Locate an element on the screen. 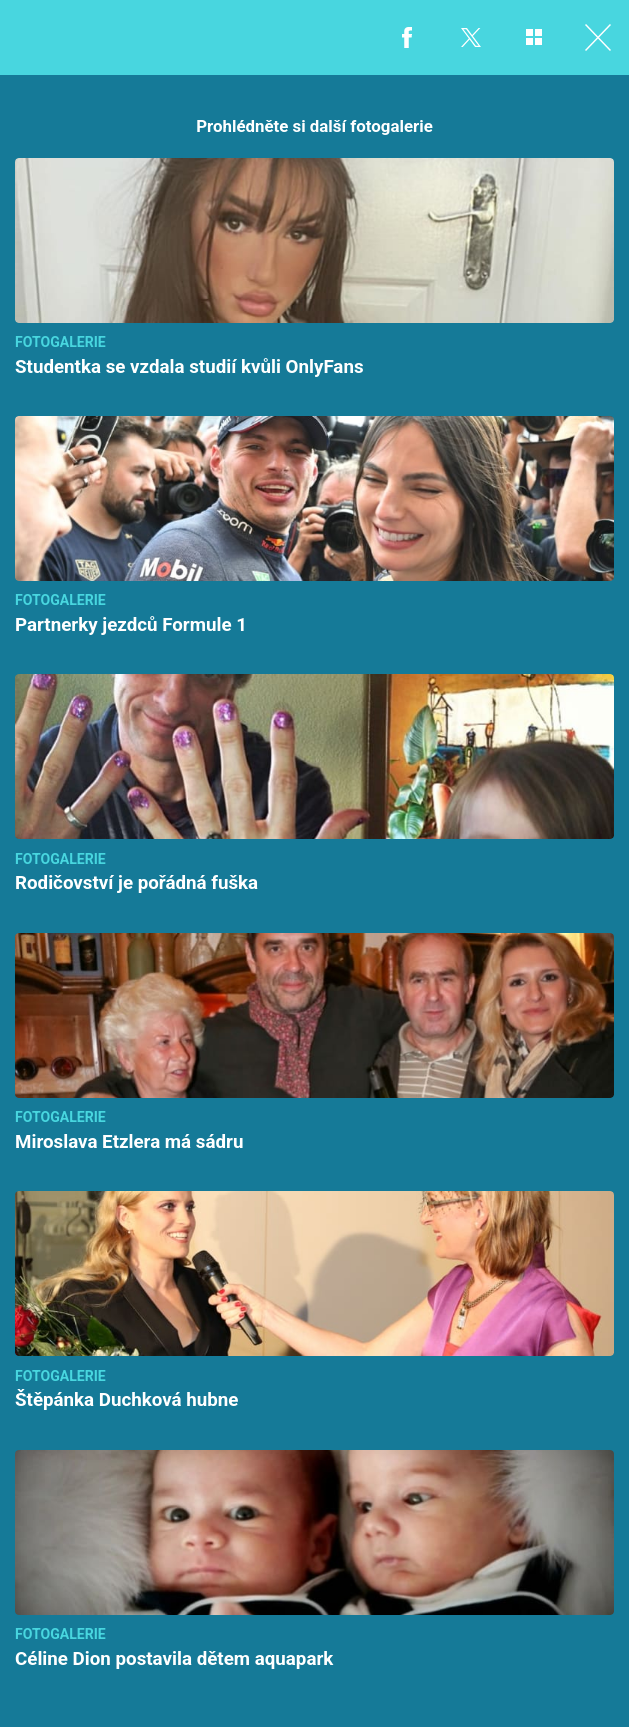  Miroslava Etzlera má sádru is located at coordinates (129, 1142).